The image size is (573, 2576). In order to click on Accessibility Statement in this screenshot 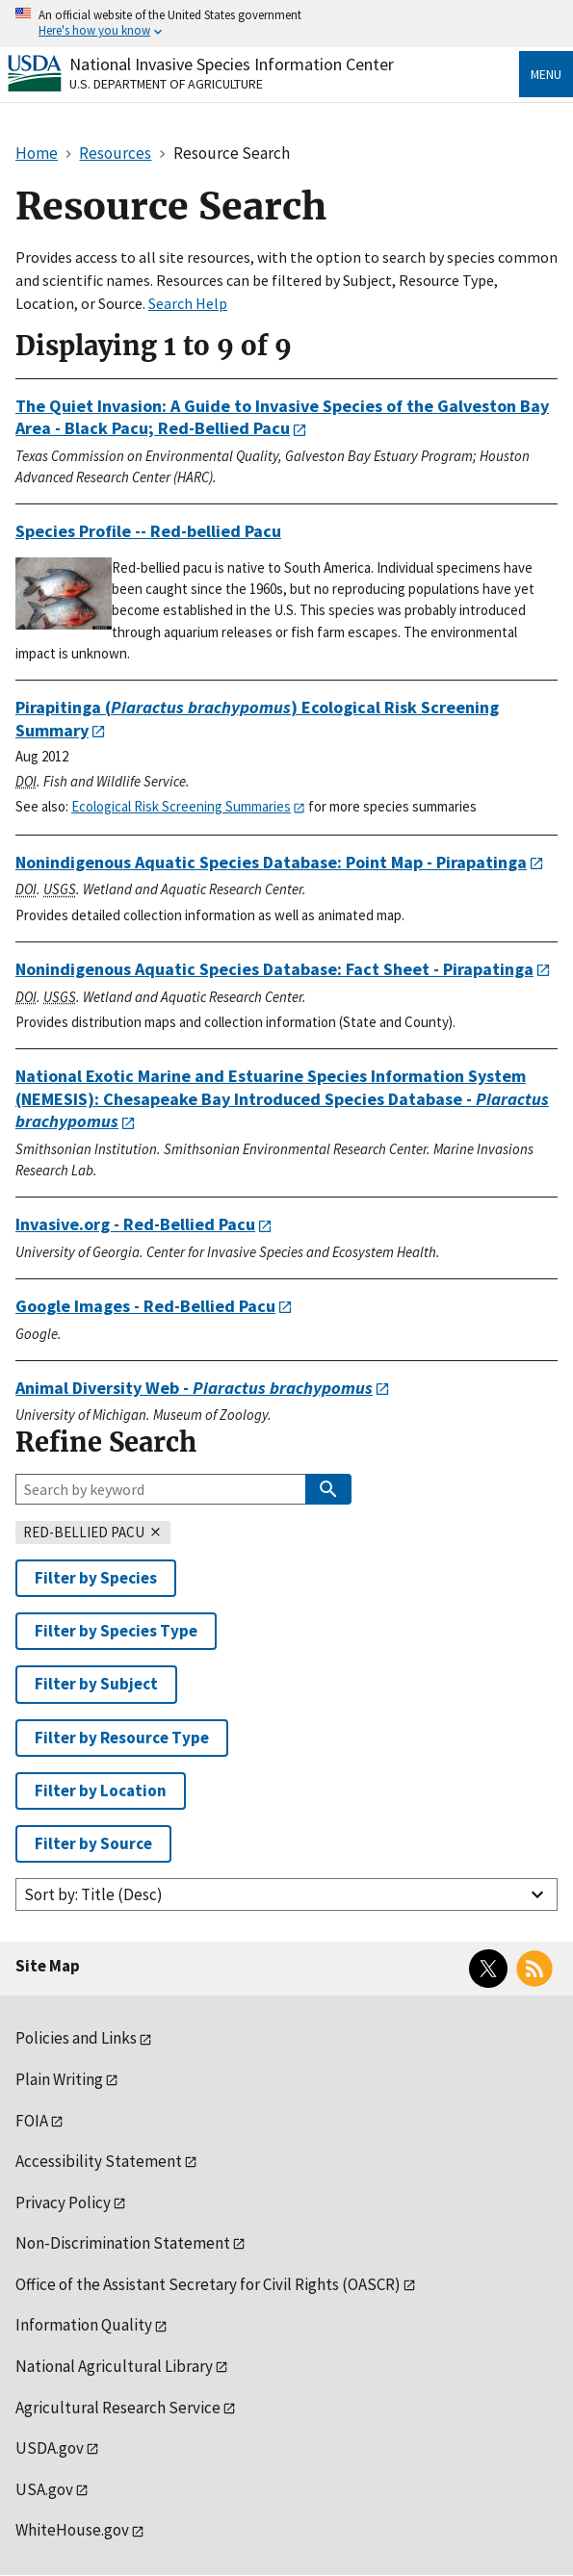, I will do `click(98, 2161)`.